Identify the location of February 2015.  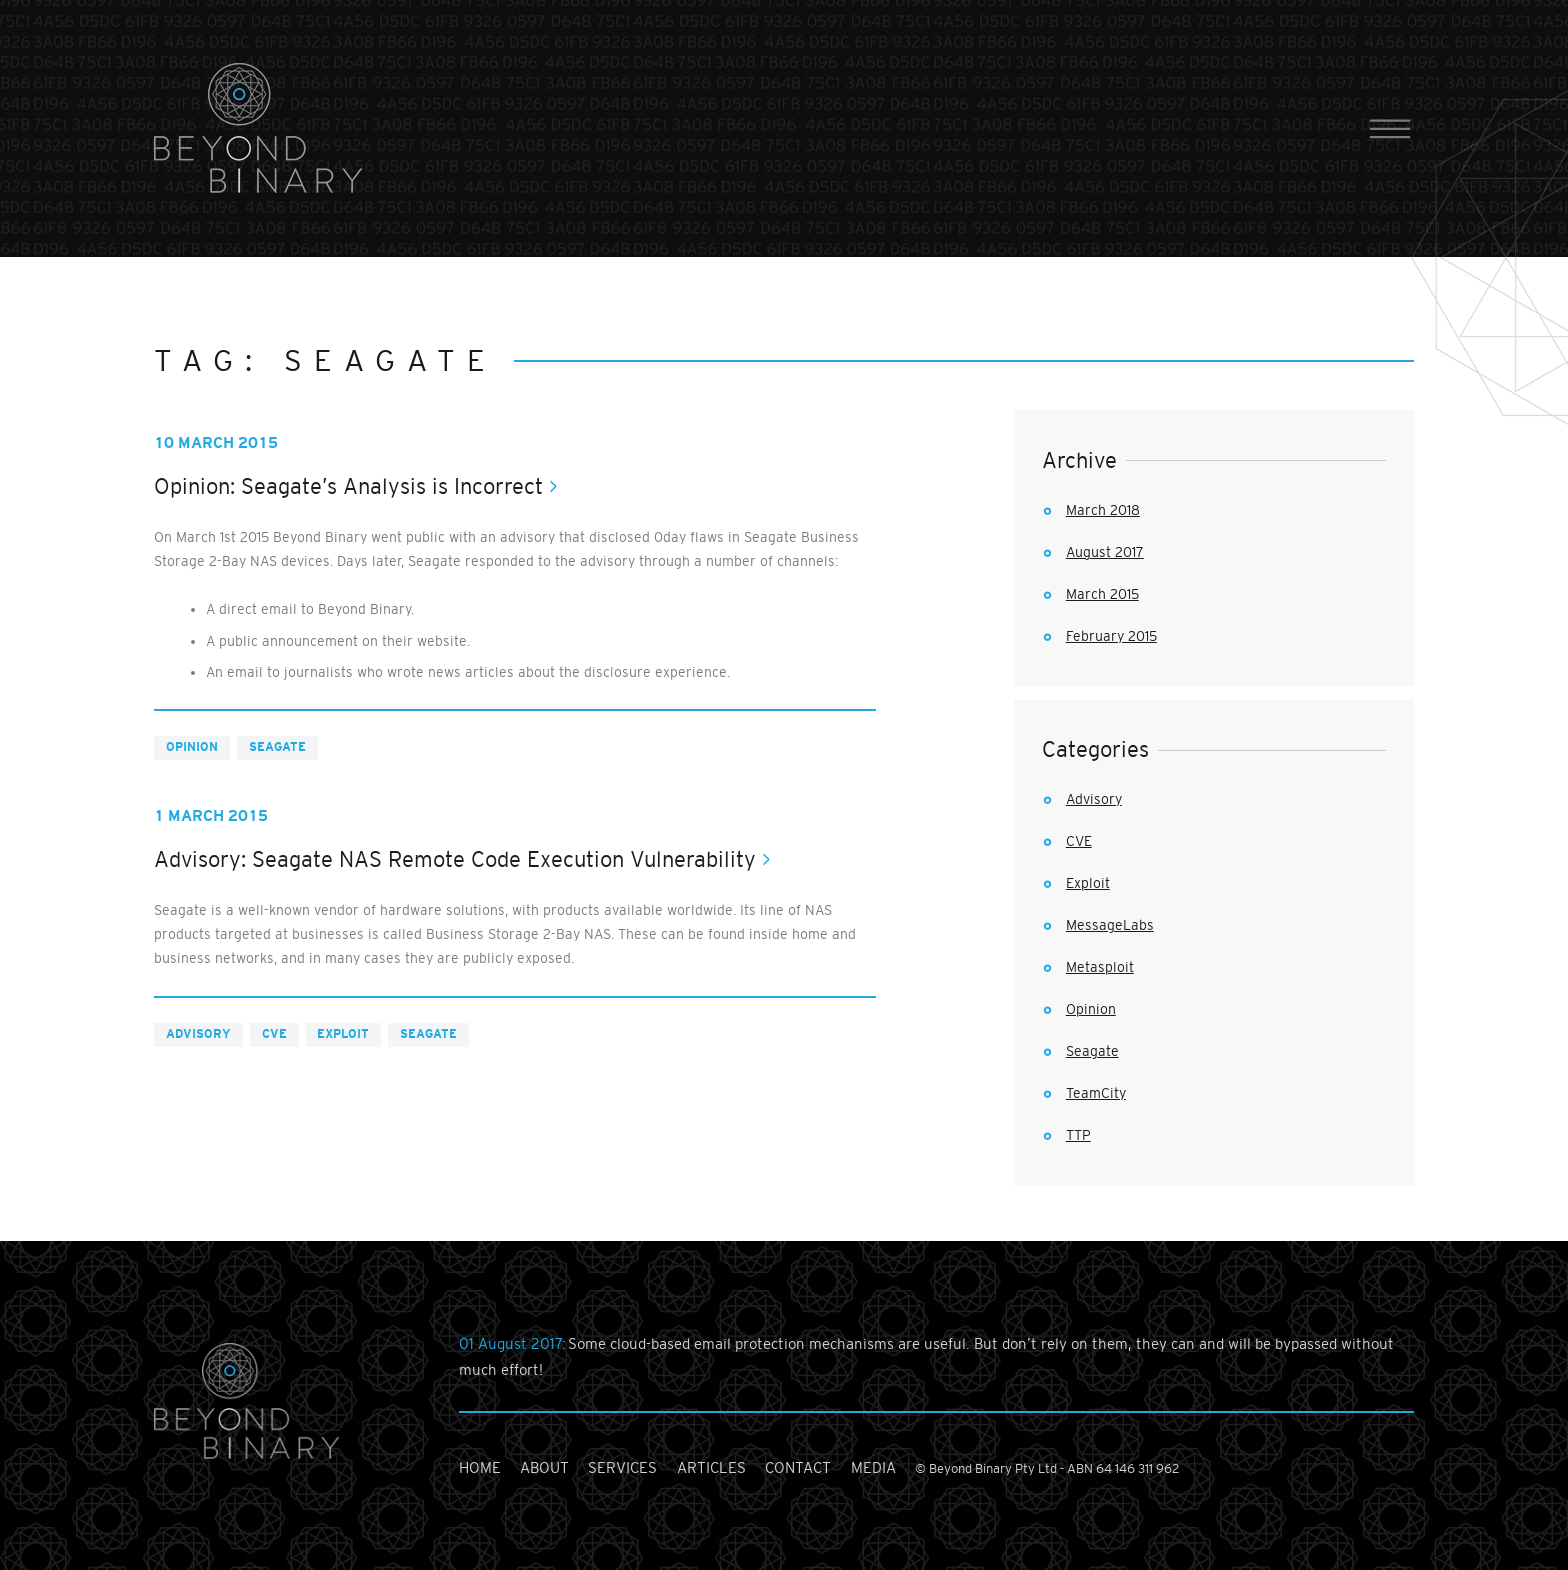
(1111, 636).